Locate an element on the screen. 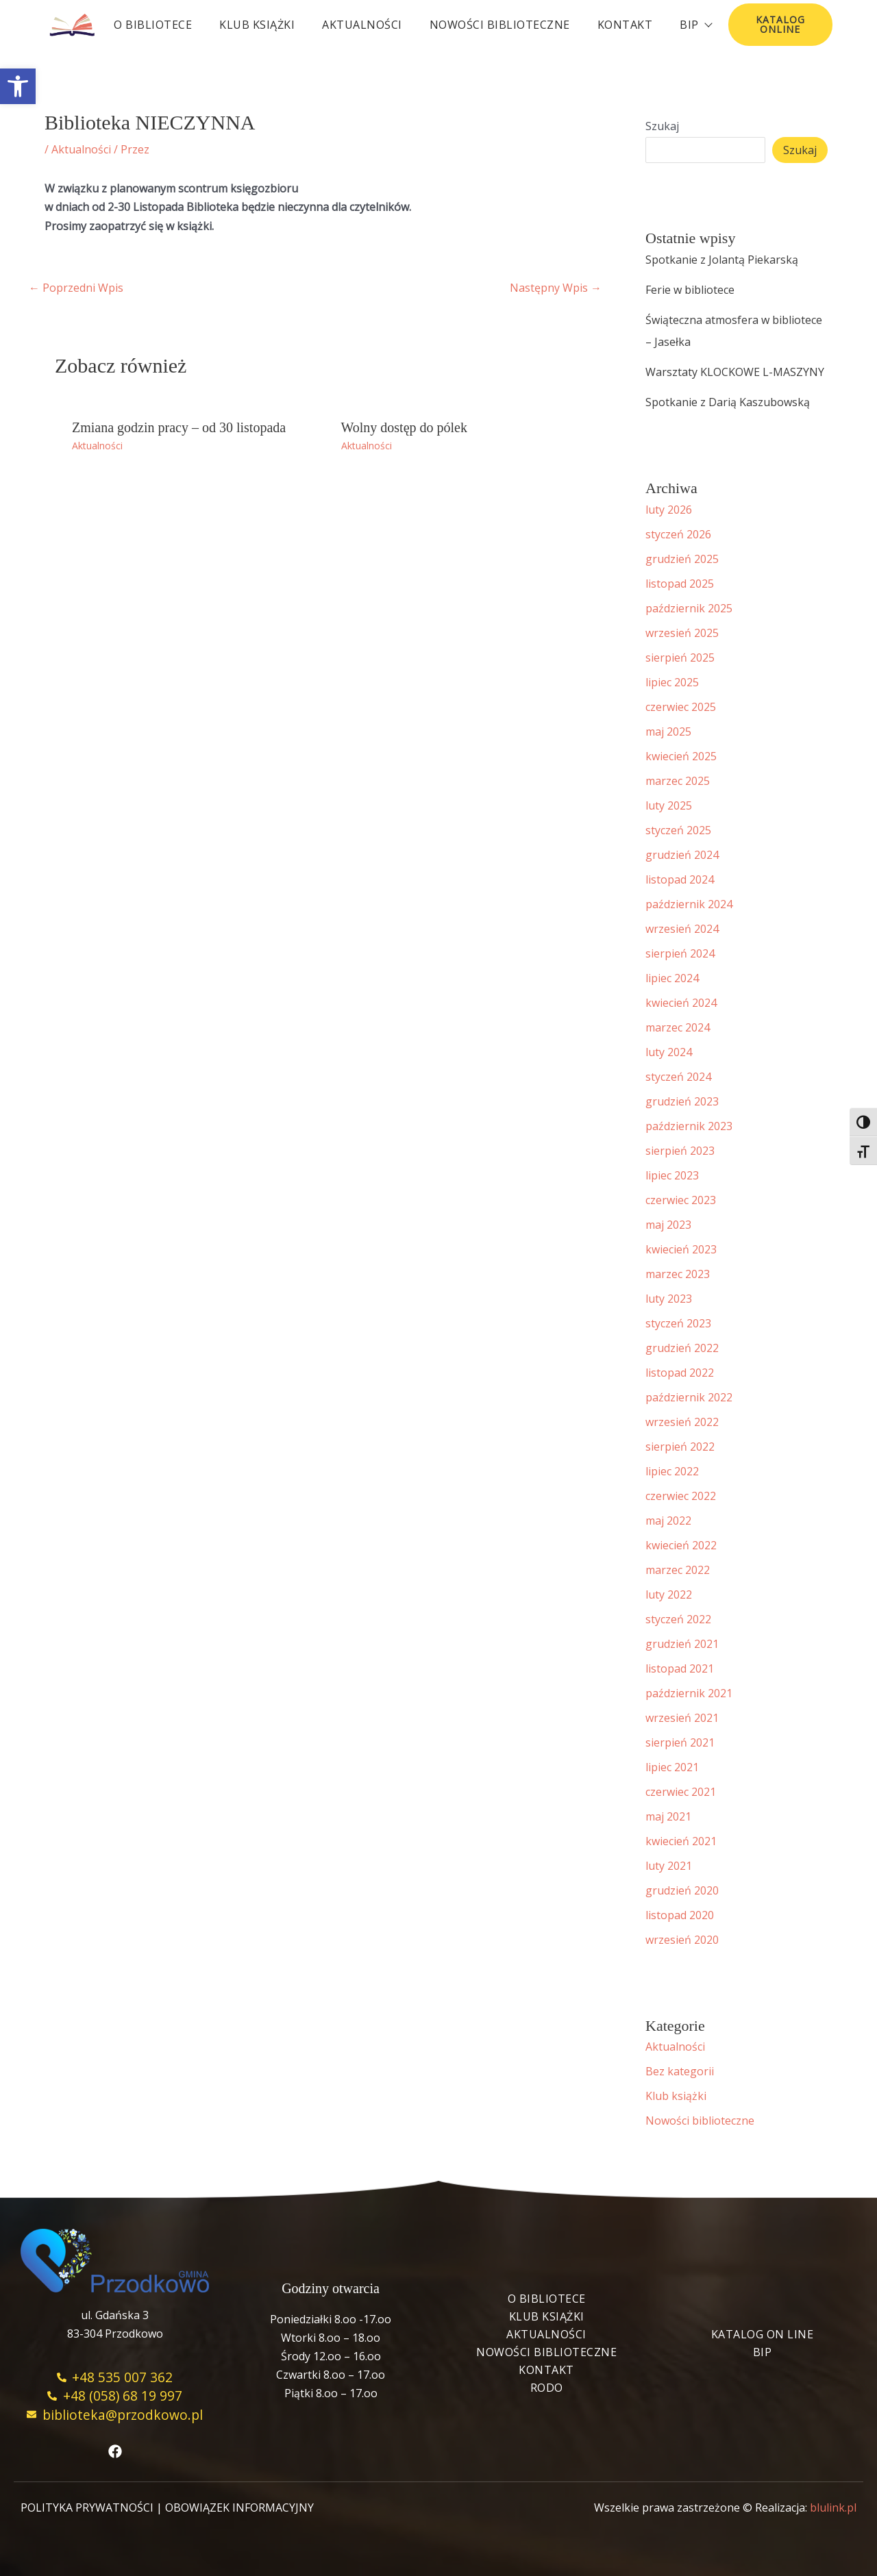  Katalog On Line is located at coordinates (762, 2334).